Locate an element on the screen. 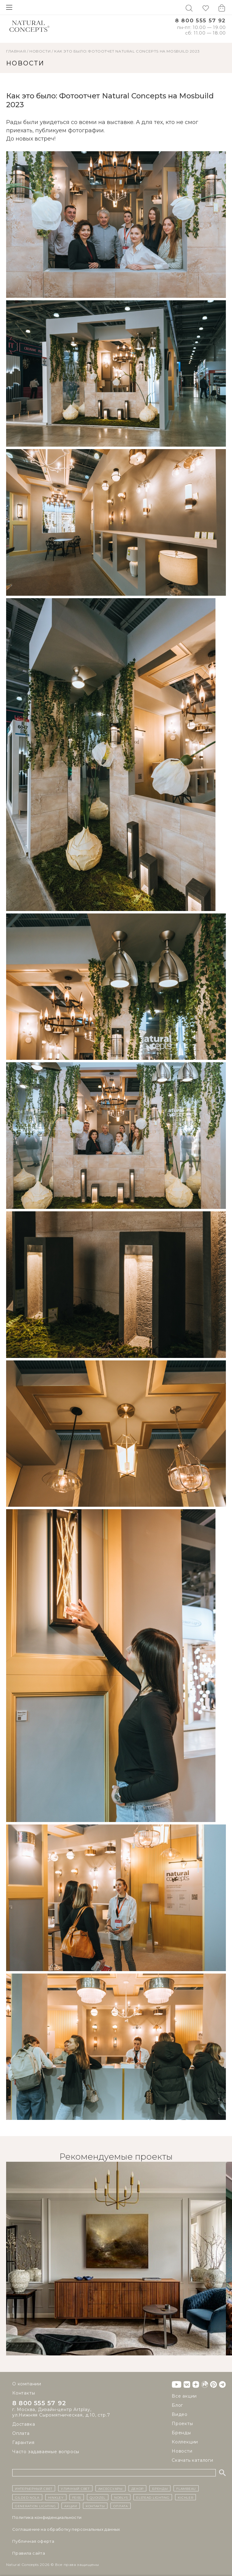 The height and width of the screenshot is (2576, 232). Видео is located at coordinates (180, 2414).